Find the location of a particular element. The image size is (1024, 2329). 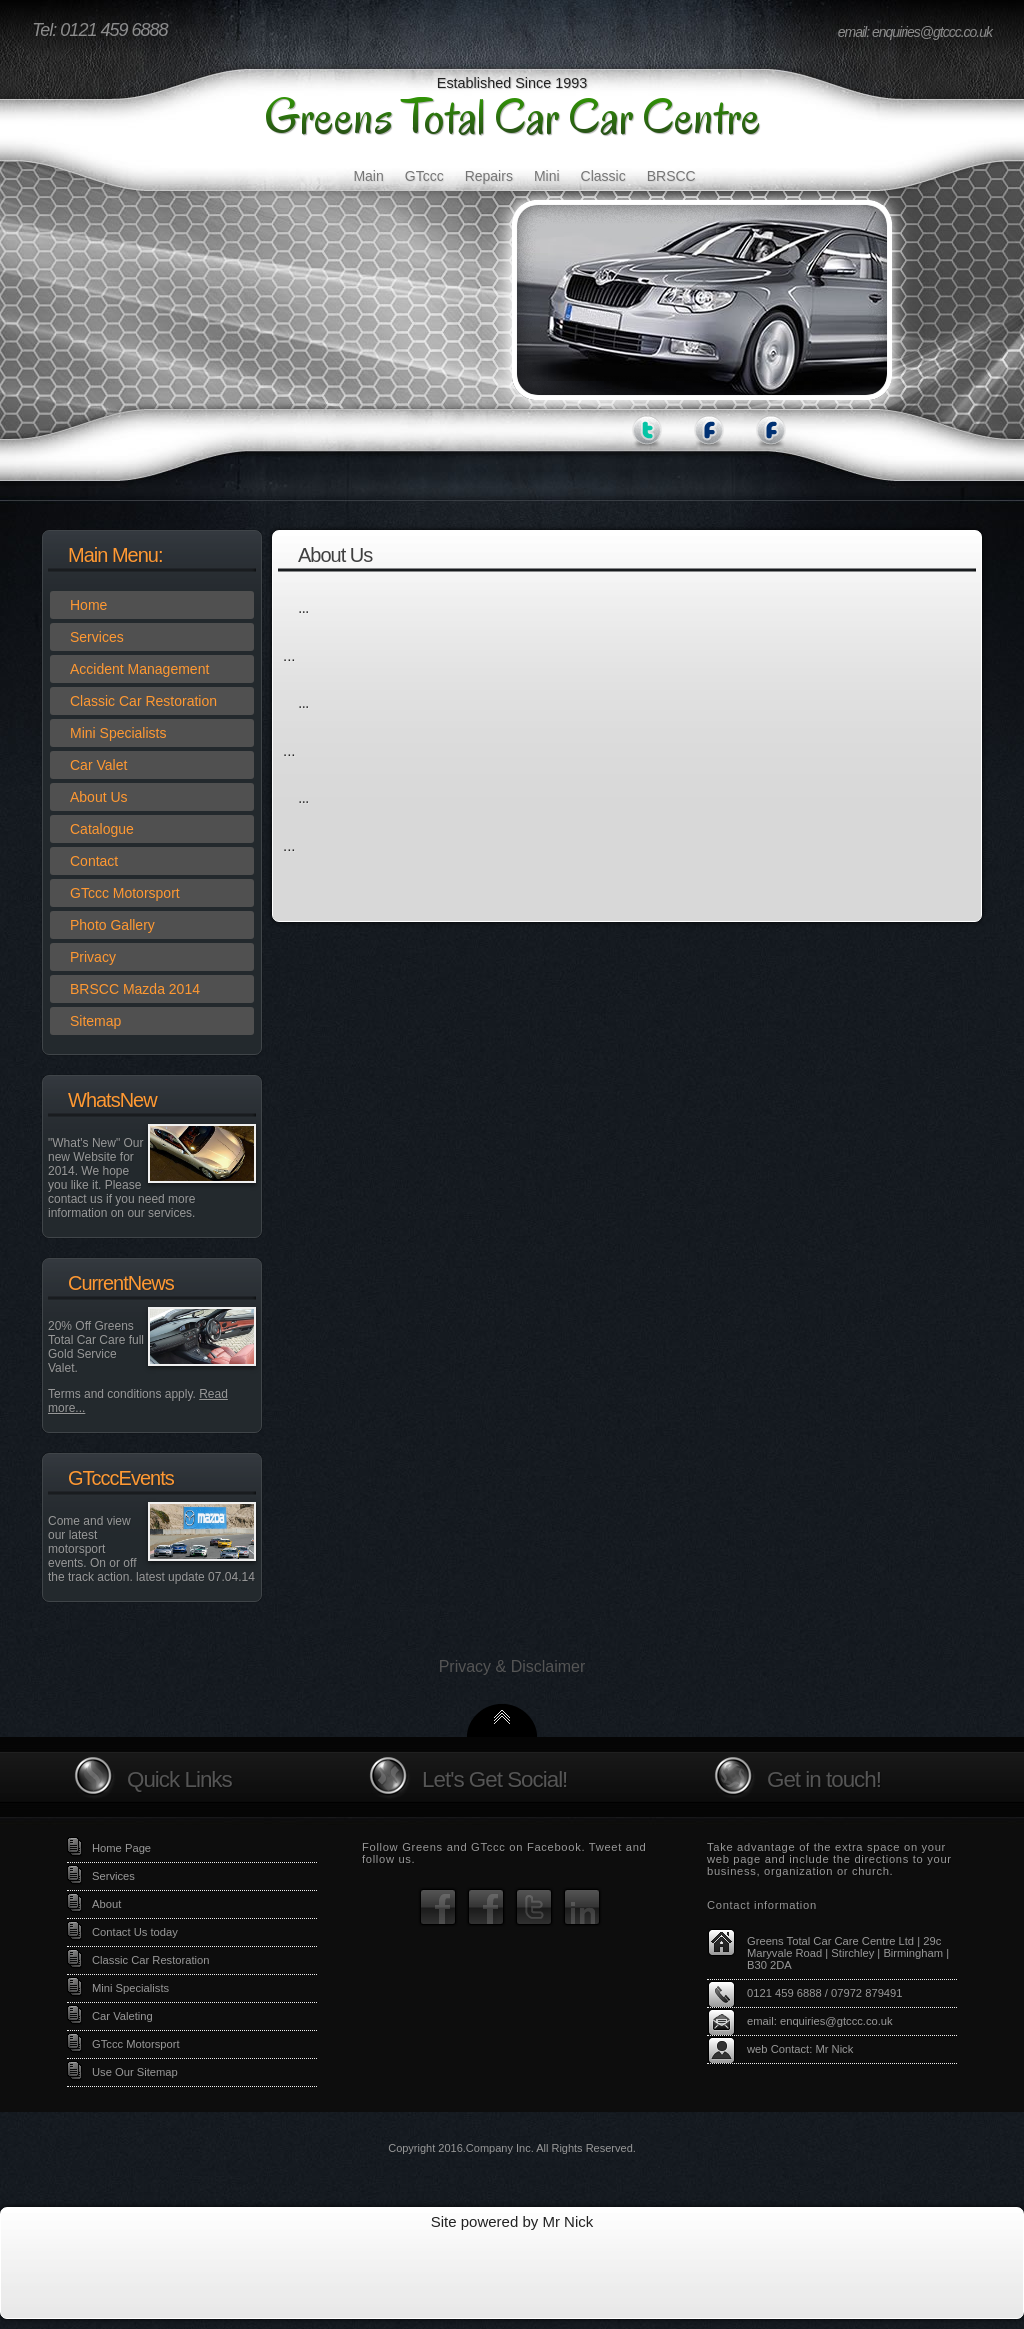

BRSCC is located at coordinates (671, 176).